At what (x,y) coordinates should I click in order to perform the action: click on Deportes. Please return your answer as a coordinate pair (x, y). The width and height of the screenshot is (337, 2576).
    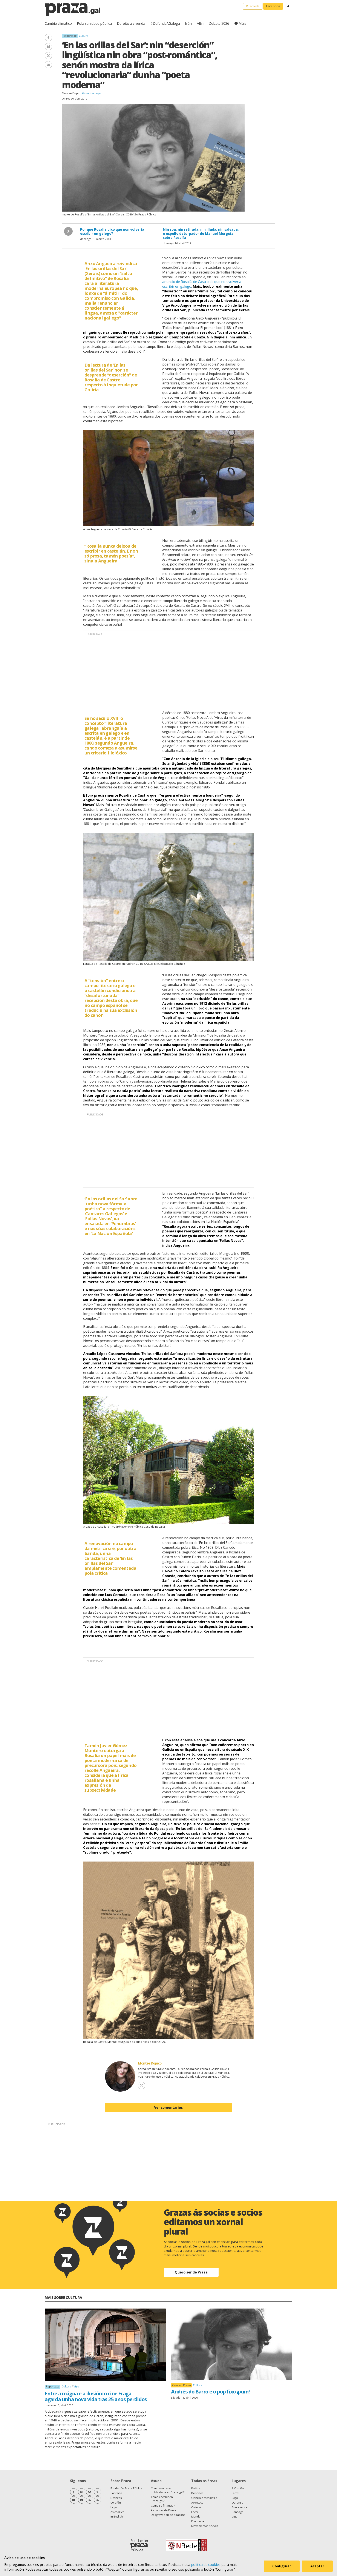
    Looking at the image, I should click on (197, 2493).